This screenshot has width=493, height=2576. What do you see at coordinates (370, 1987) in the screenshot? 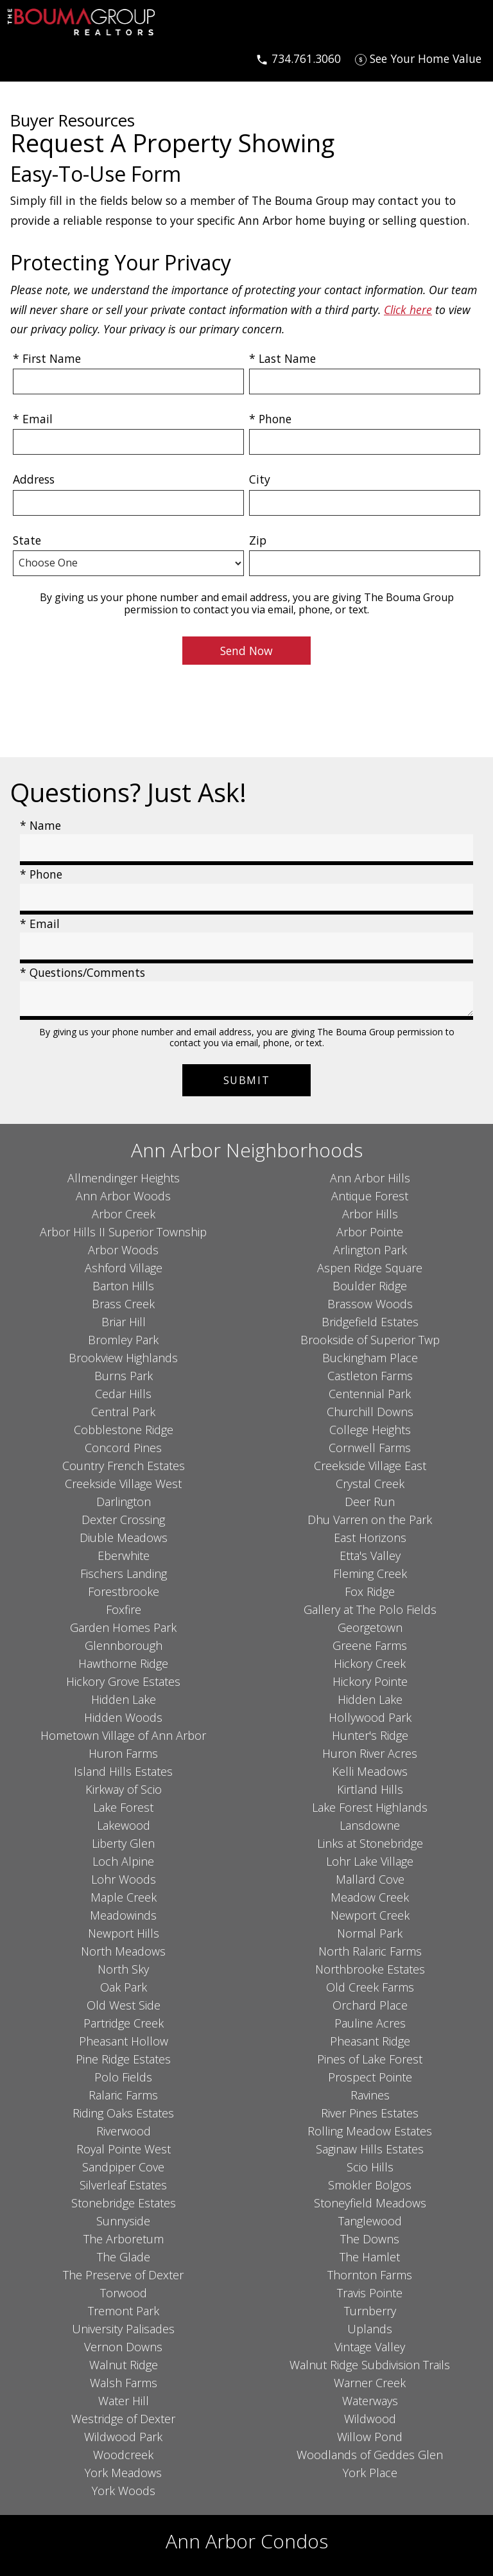
I see `Old Creek Farms` at bounding box center [370, 1987].